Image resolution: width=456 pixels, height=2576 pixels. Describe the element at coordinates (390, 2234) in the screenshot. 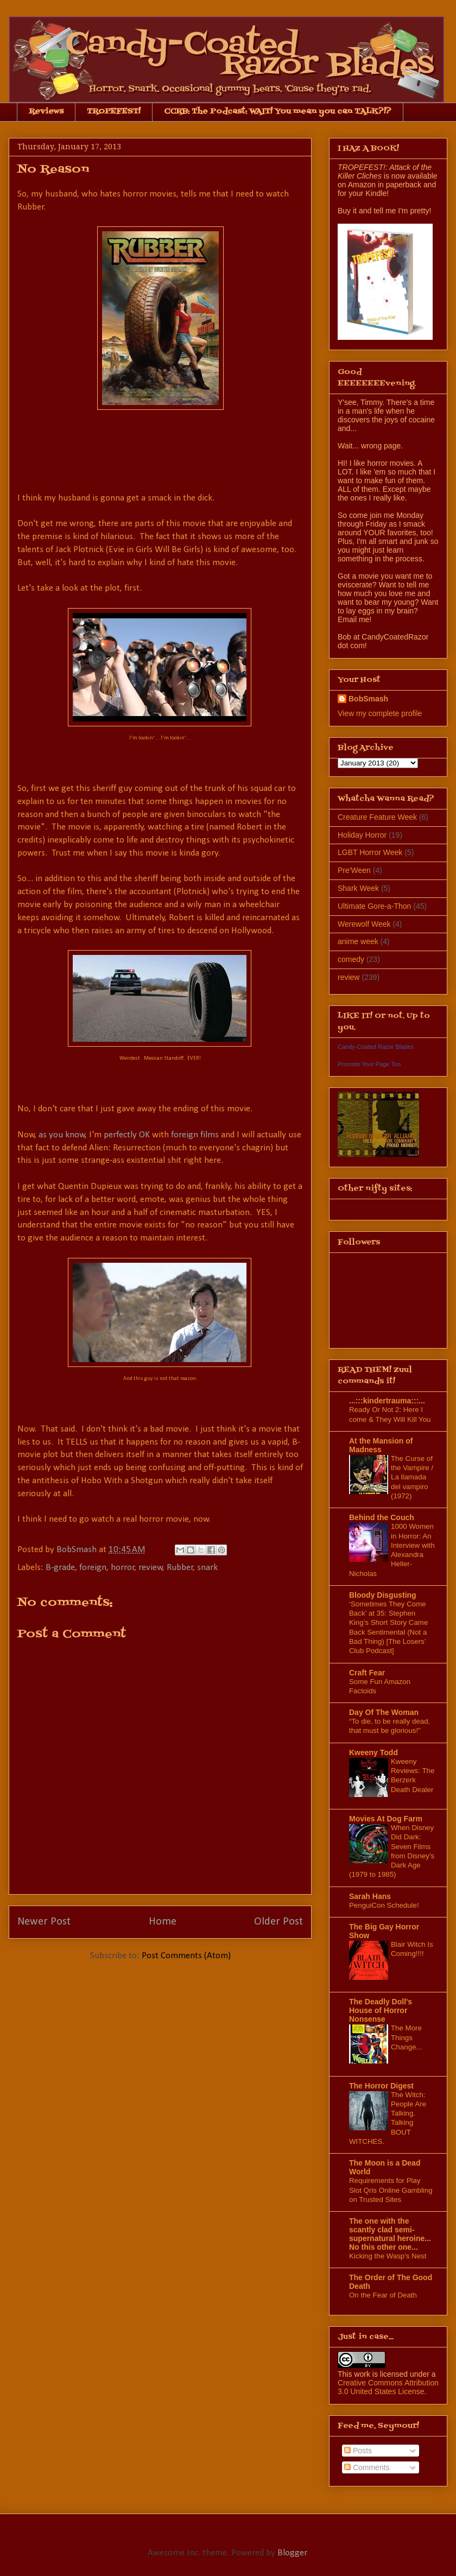

I see `The one with the scantly clad semi-supernatural heroine... No this other one...` at that location.